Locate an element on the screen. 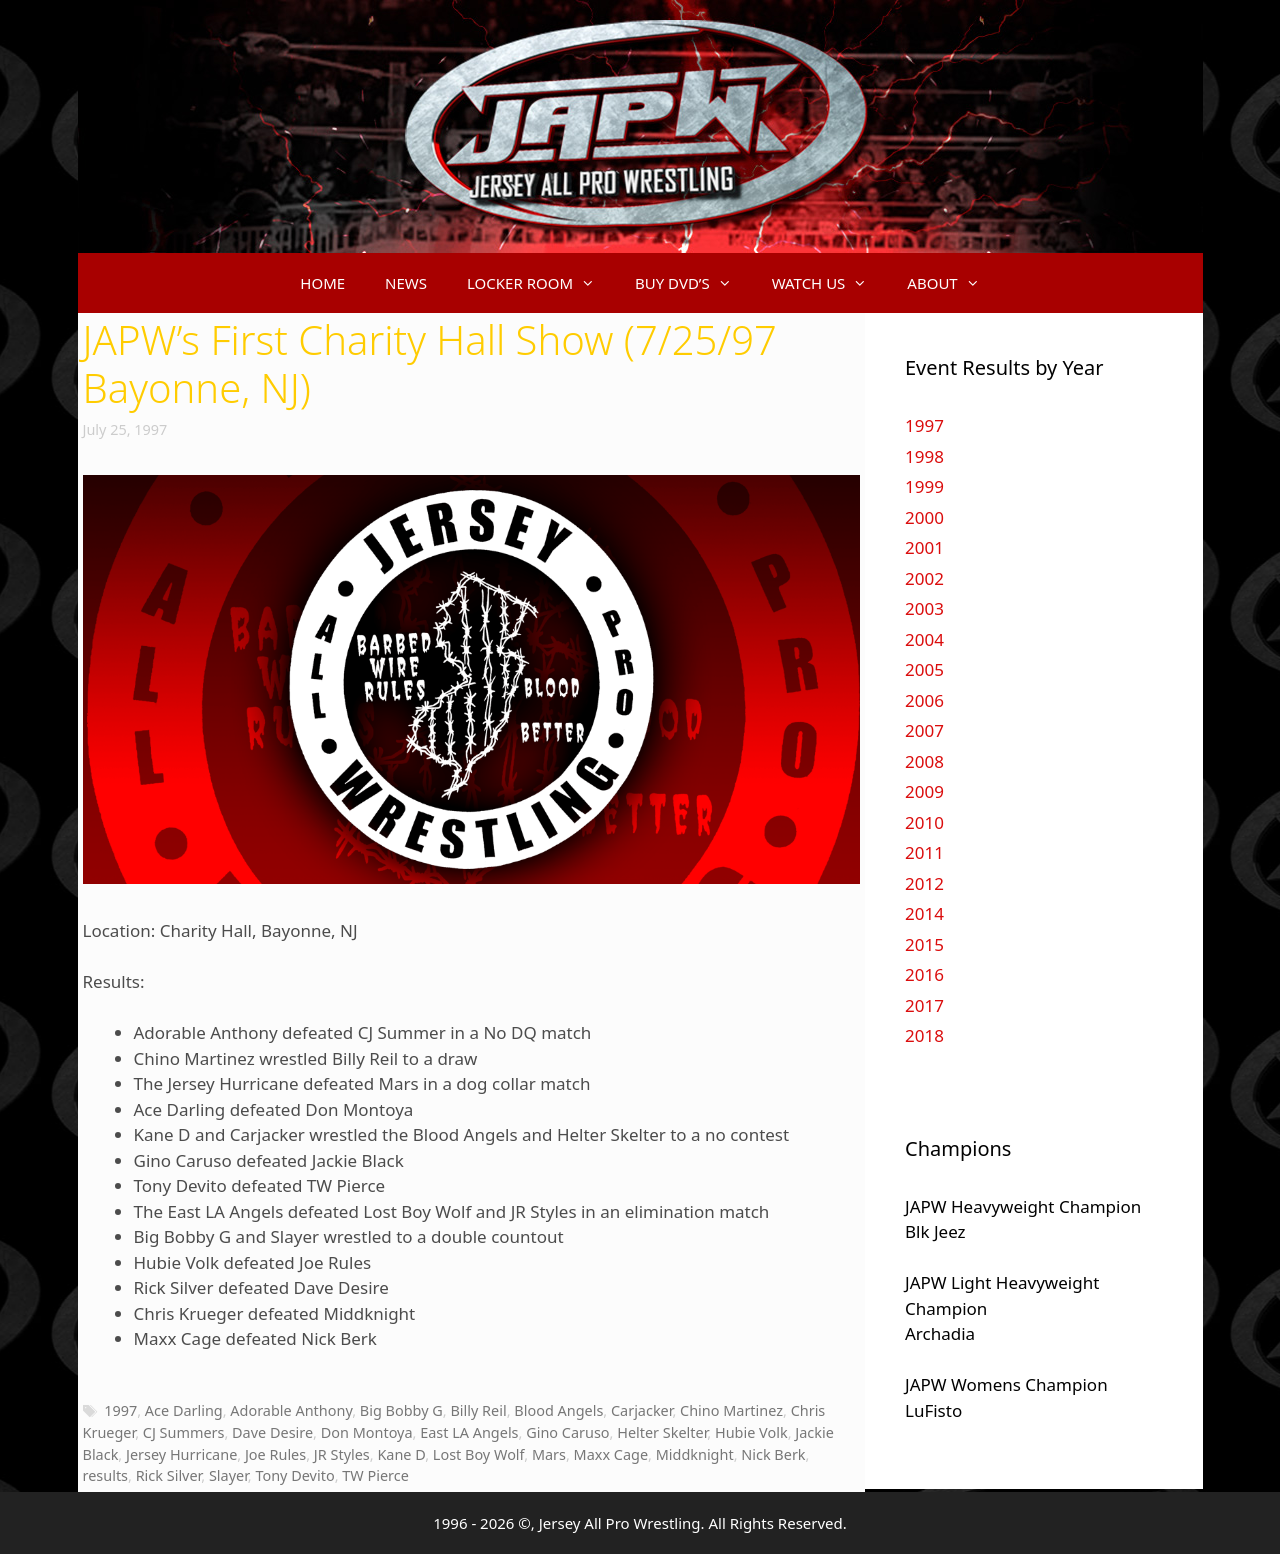  Billy Reil is located at coordinates (478, 1410).